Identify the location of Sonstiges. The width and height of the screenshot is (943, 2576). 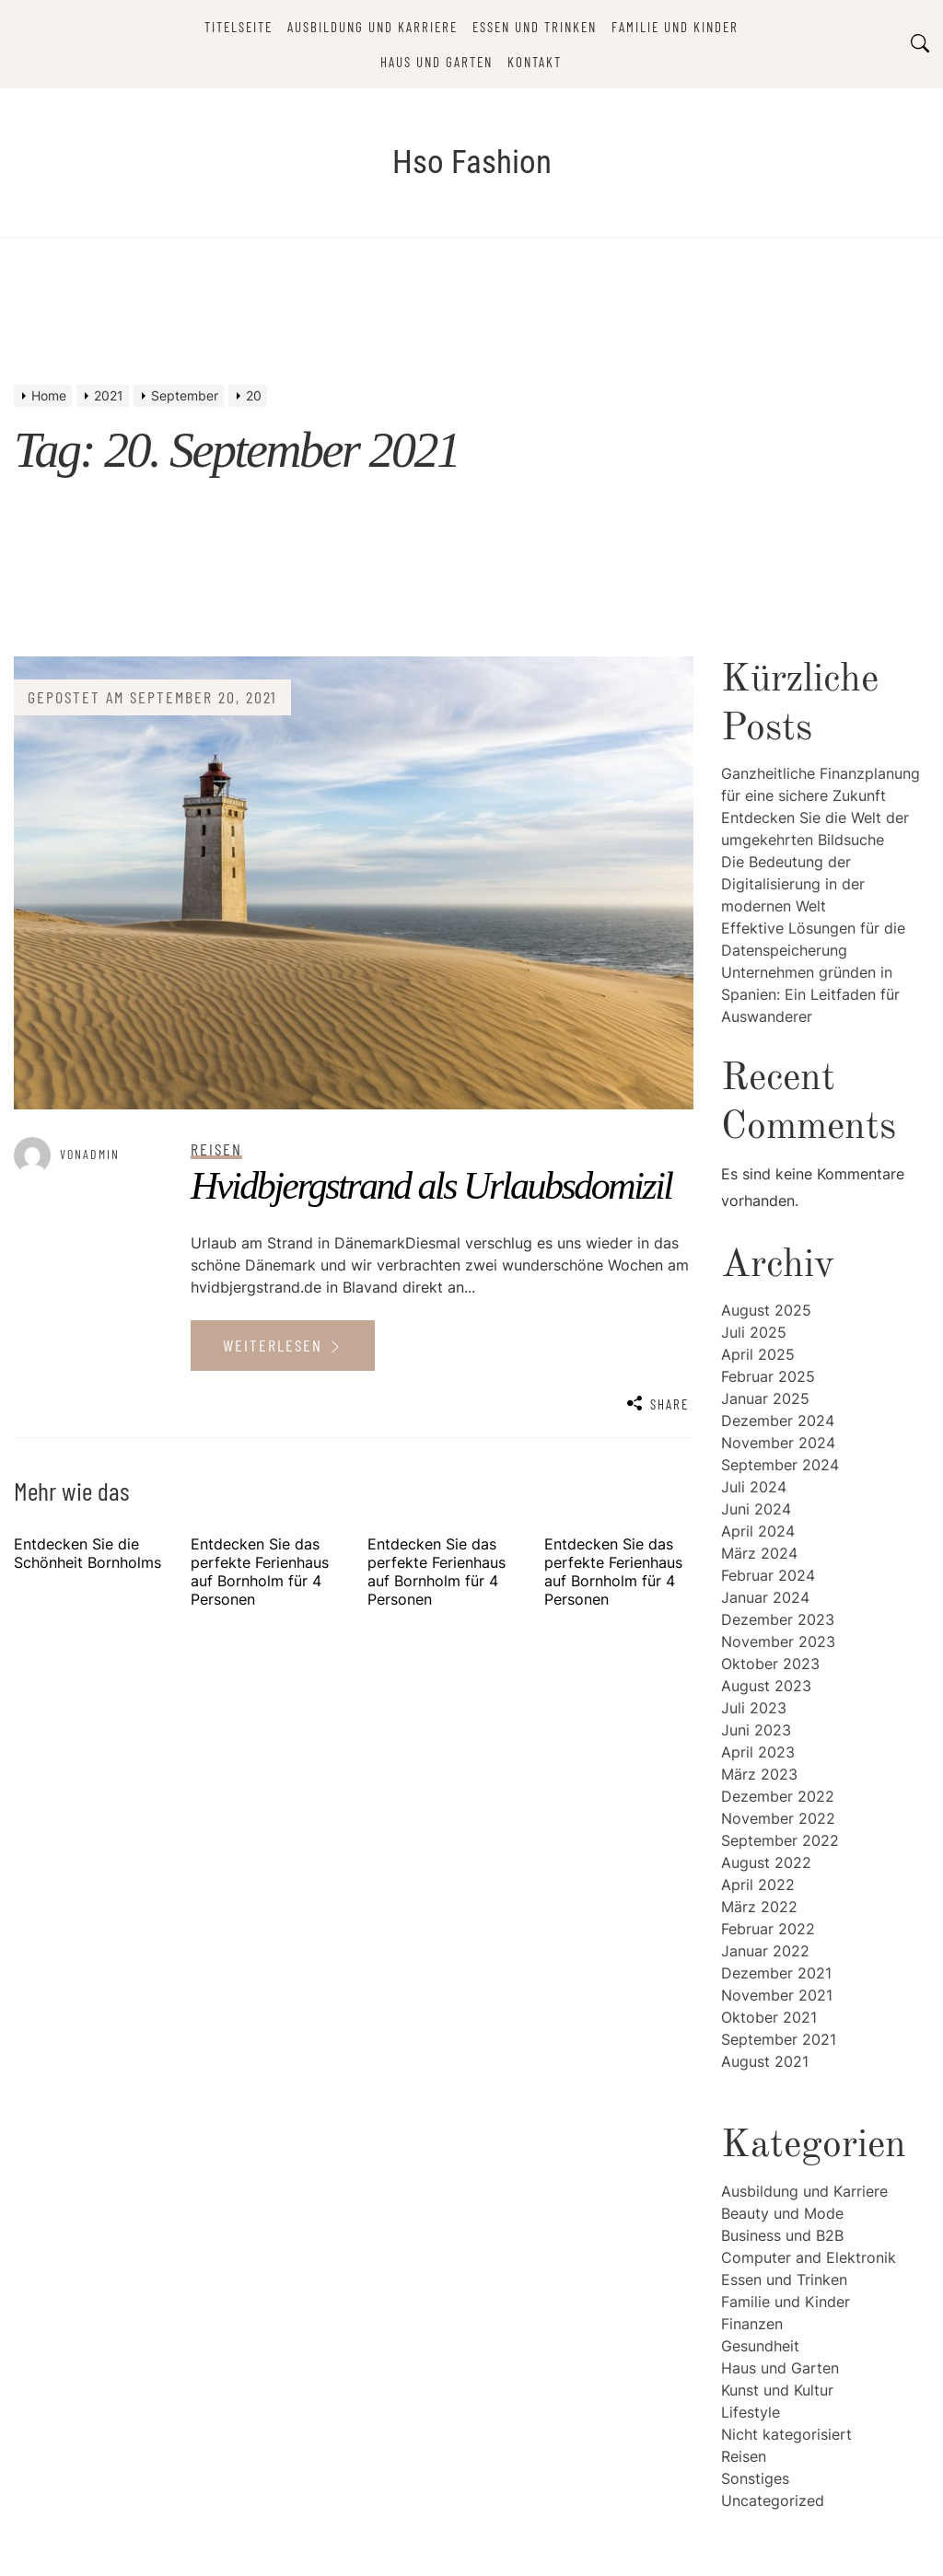
(755, 2478).